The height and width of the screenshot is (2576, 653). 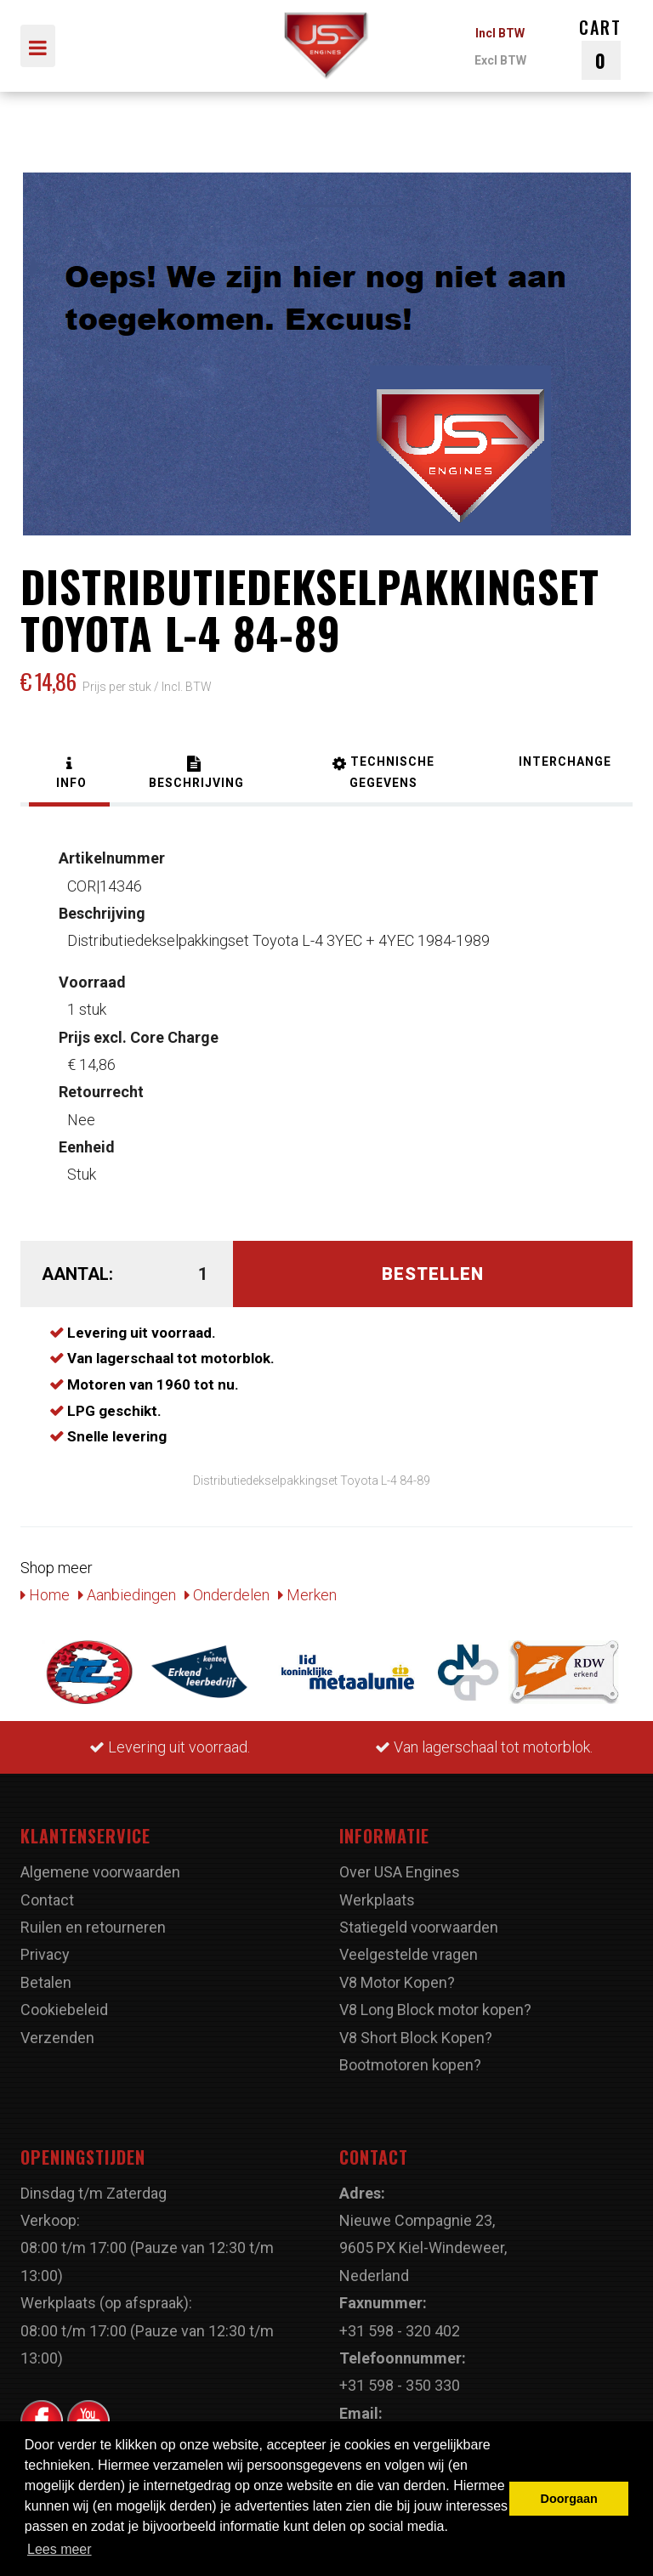 What do you see at coordinates (408, 1954) in the screenshot?
I see `Veelgestelde vragen` at bounding box center [408, 1954].